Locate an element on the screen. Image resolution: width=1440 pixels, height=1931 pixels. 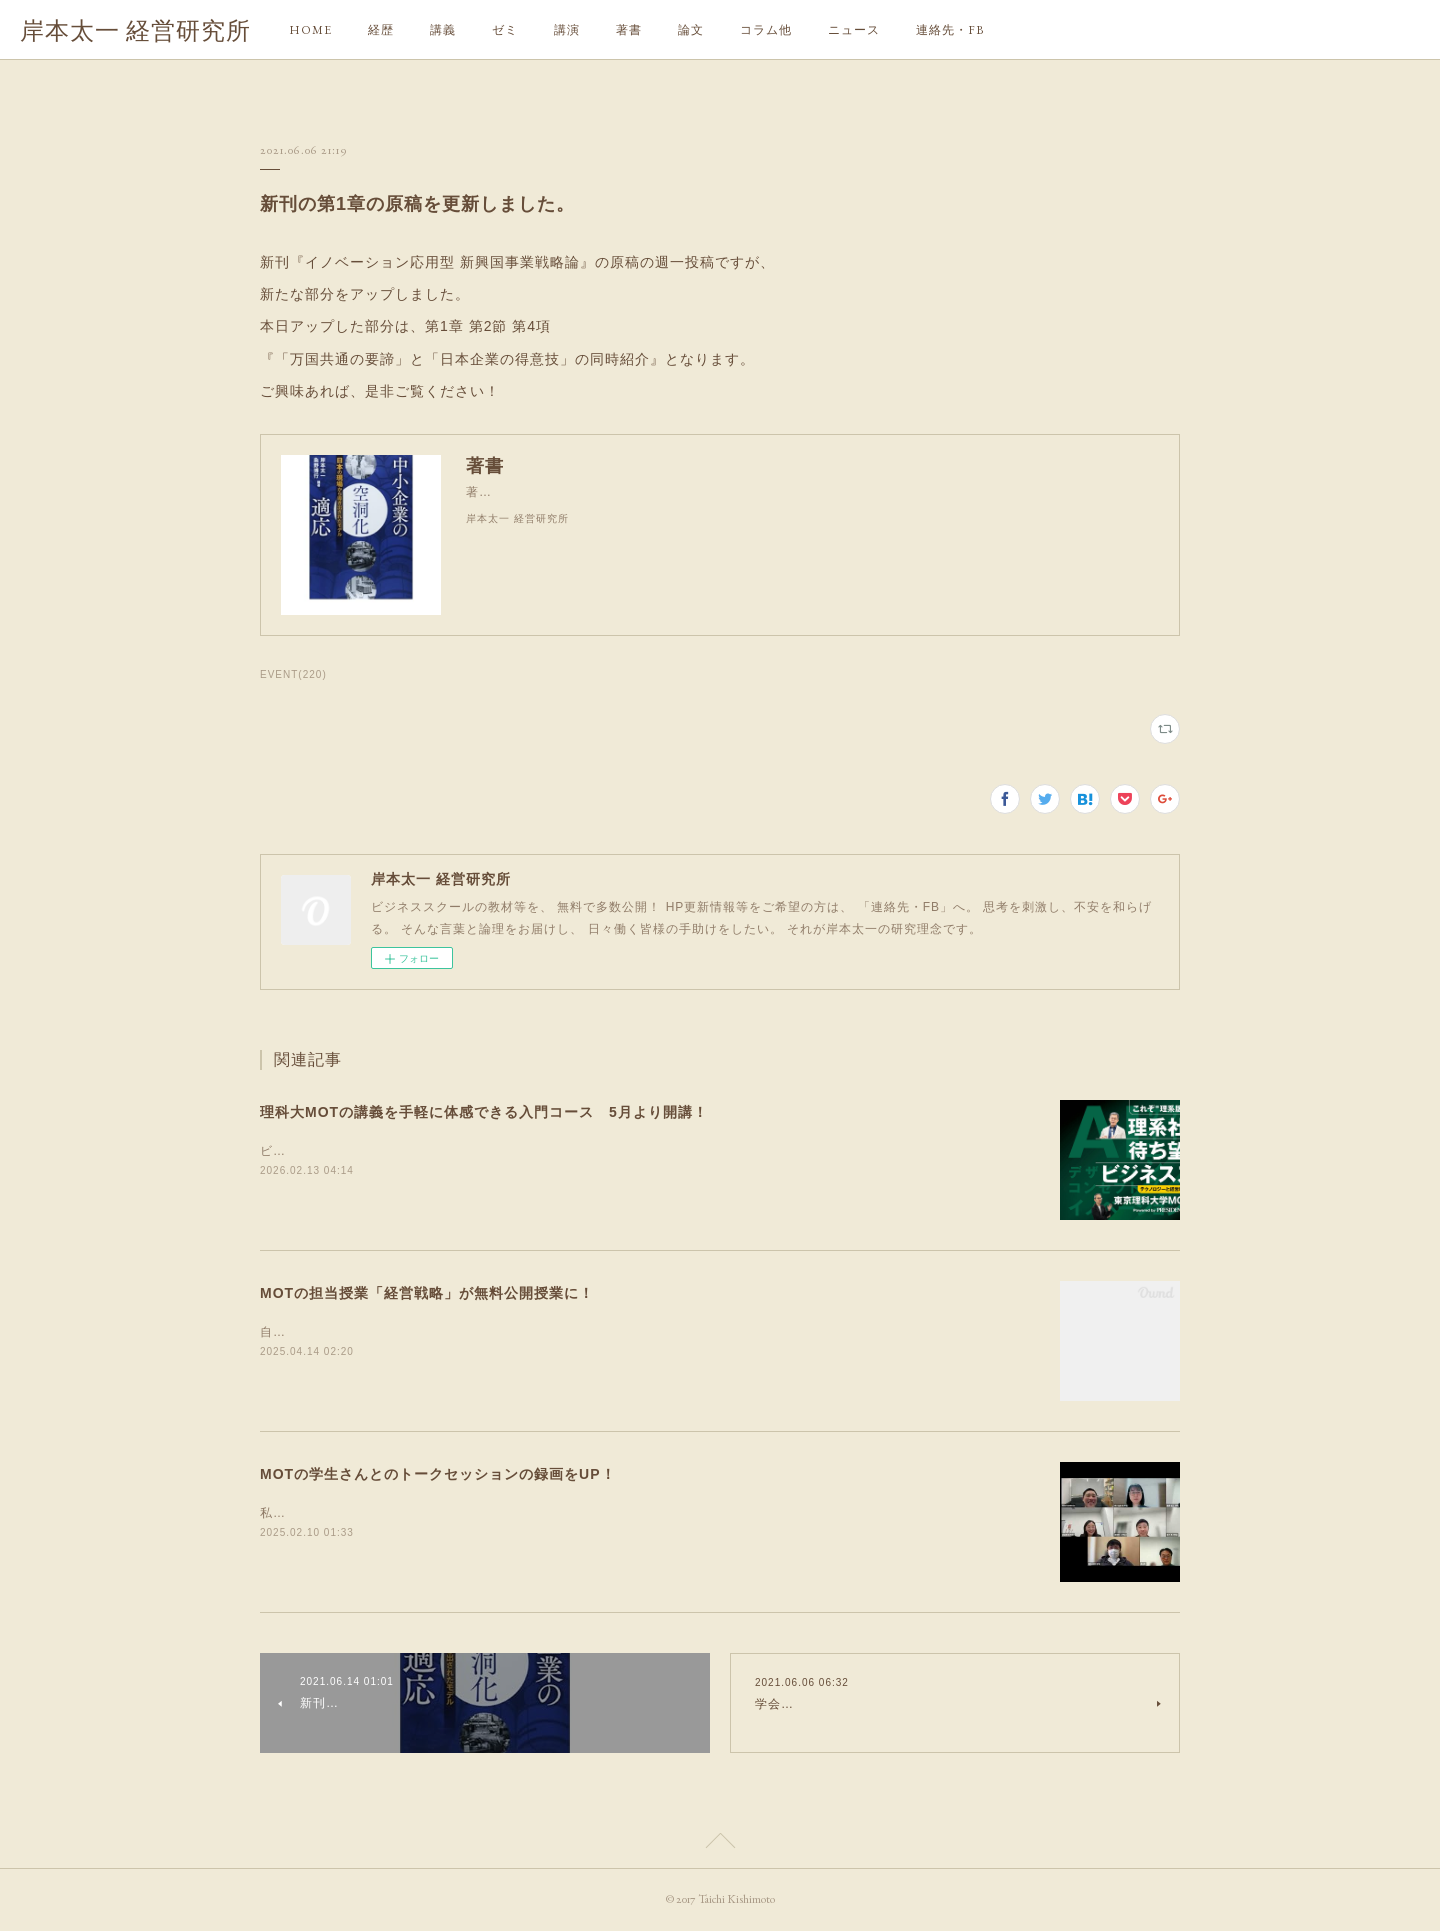
EVENT(220) is located at coordinates (293, 674).